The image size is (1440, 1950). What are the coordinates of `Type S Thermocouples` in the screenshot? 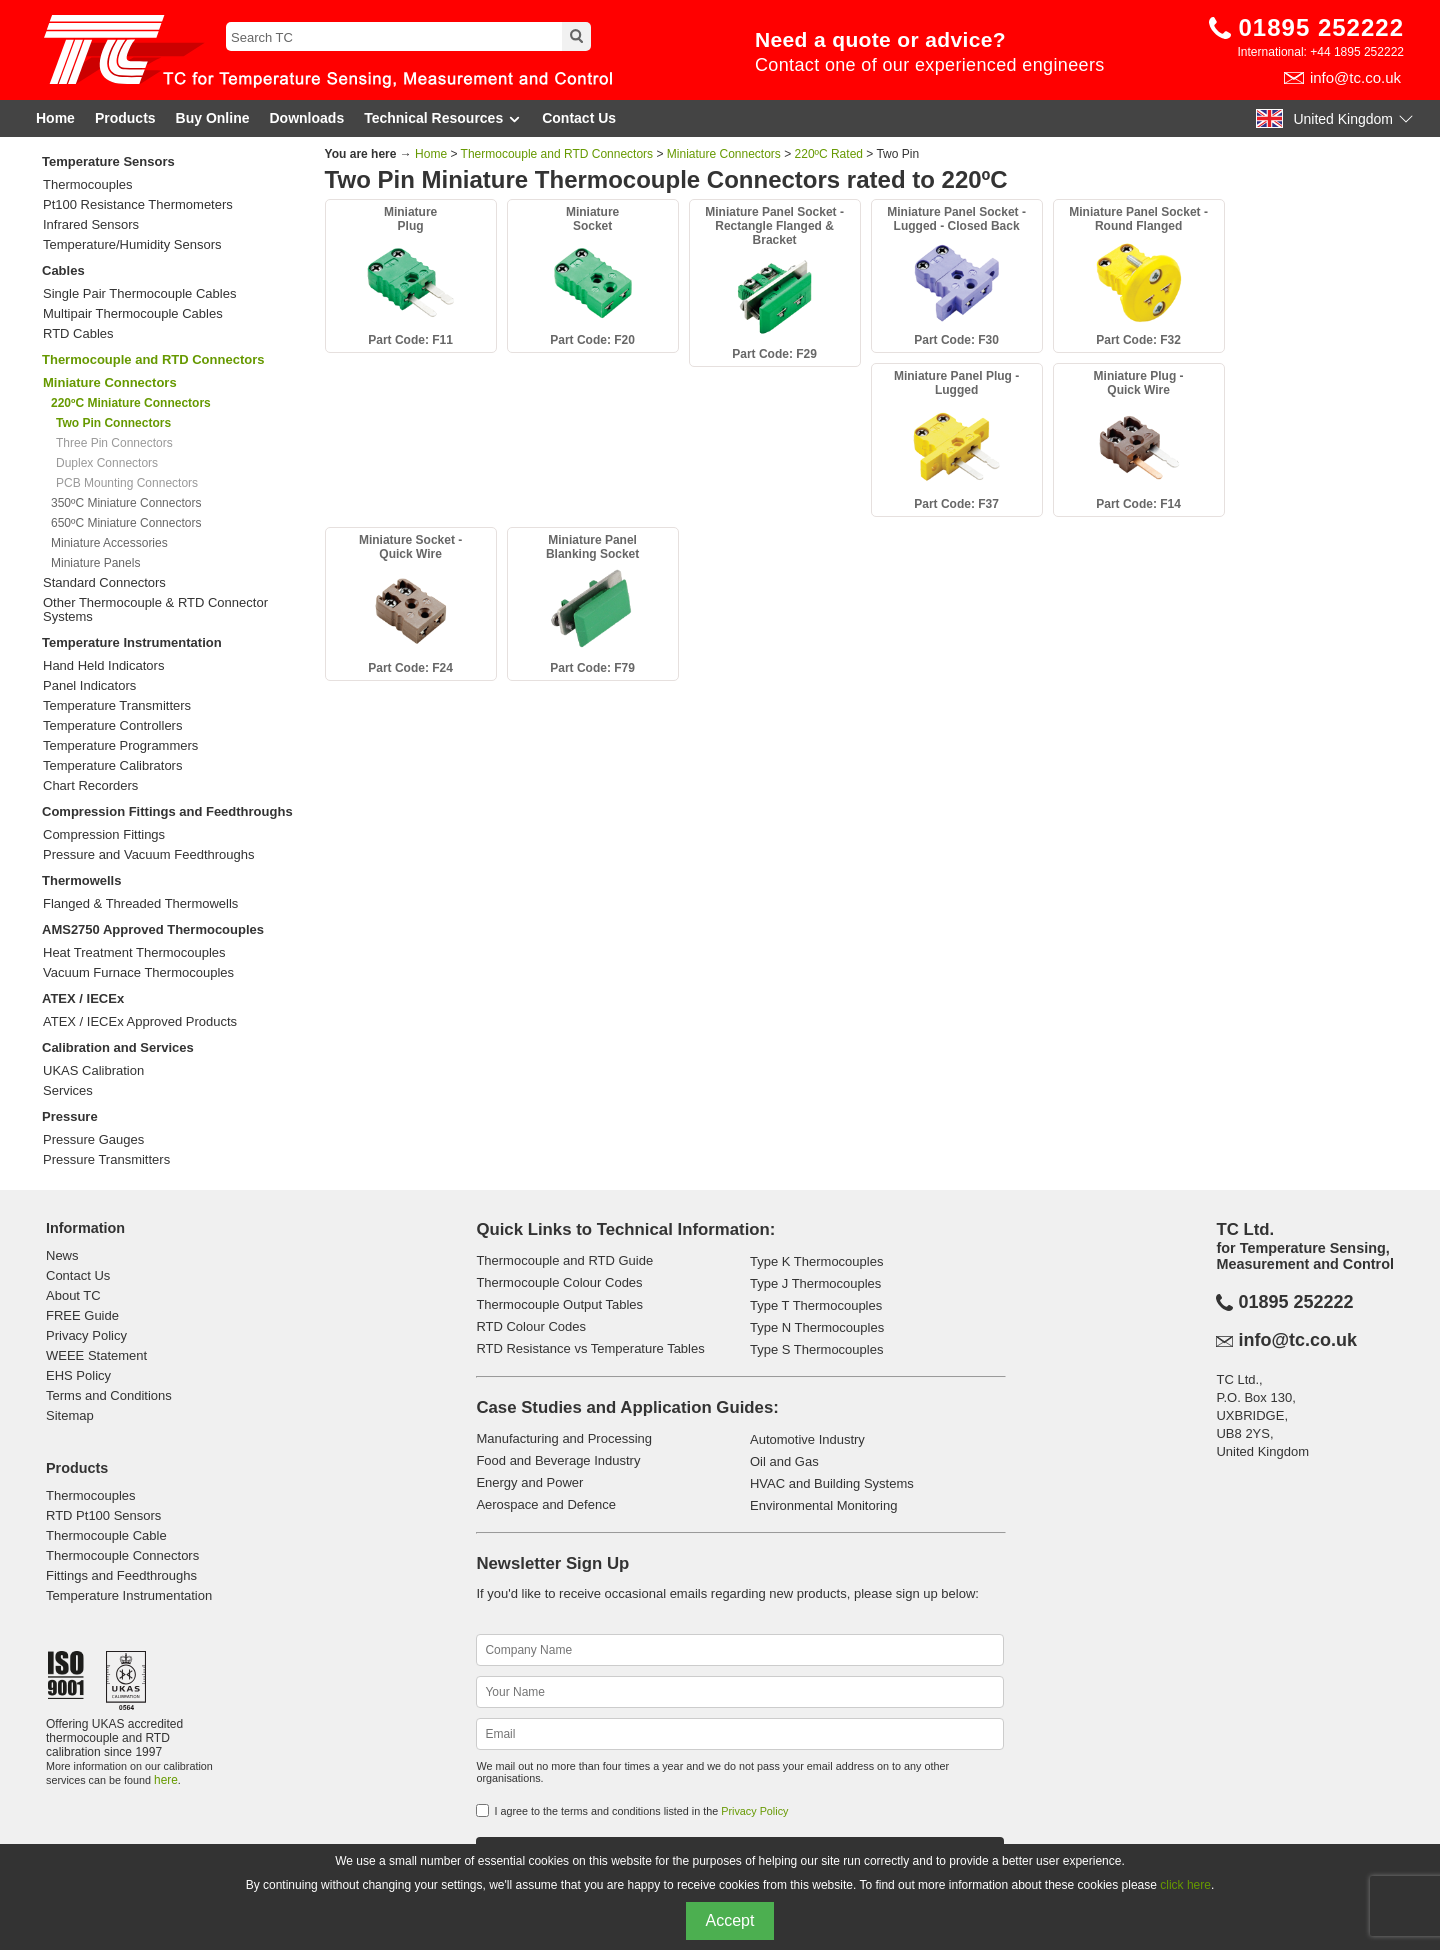 It's located at (816, 1349).